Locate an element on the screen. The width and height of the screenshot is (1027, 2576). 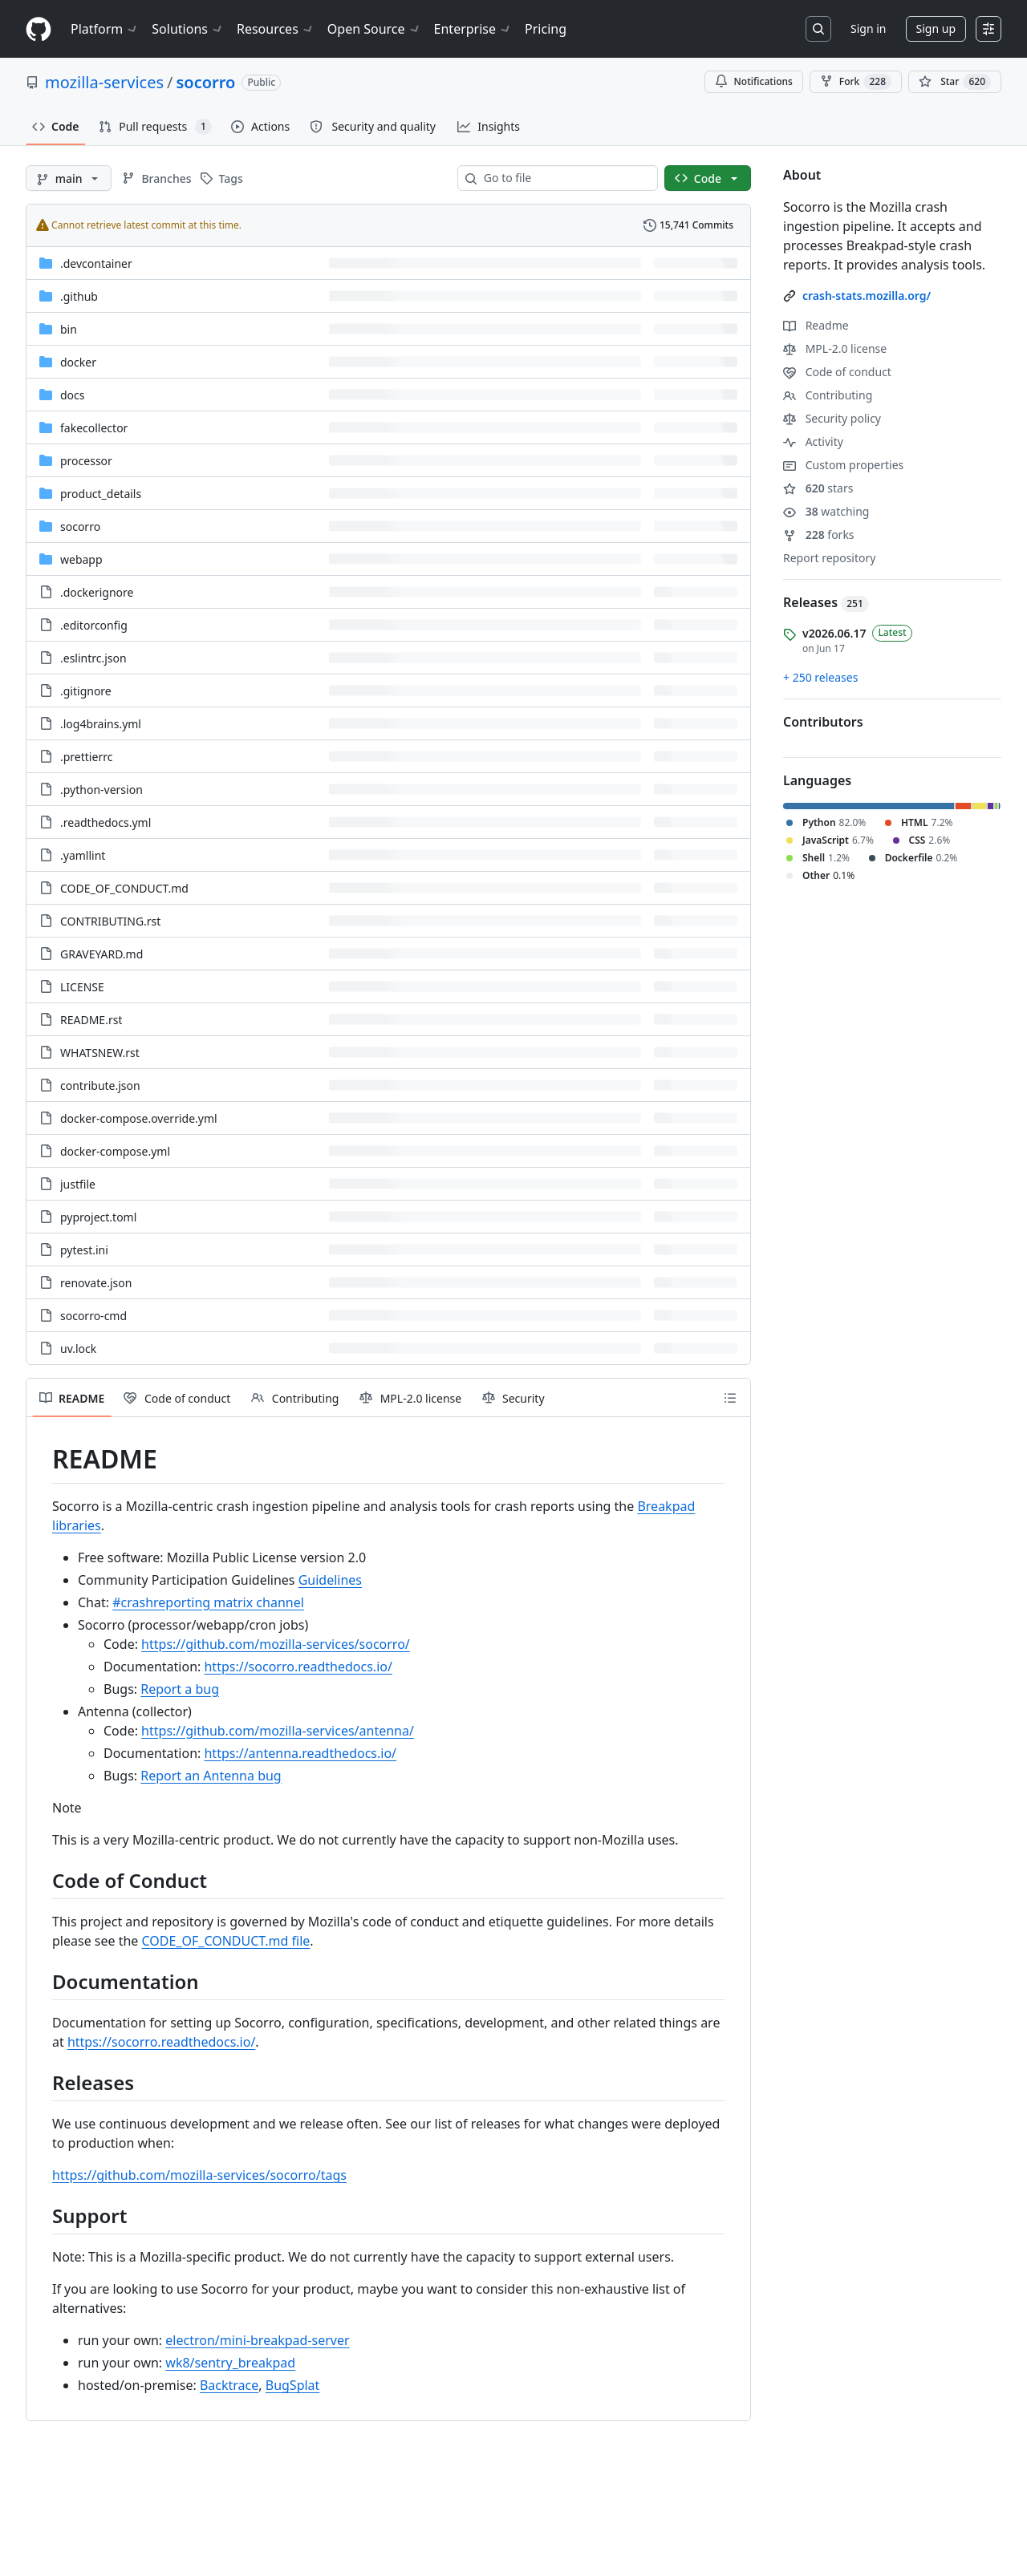
electron/mini-breakpad-server is located at coordinates (257, 2340).